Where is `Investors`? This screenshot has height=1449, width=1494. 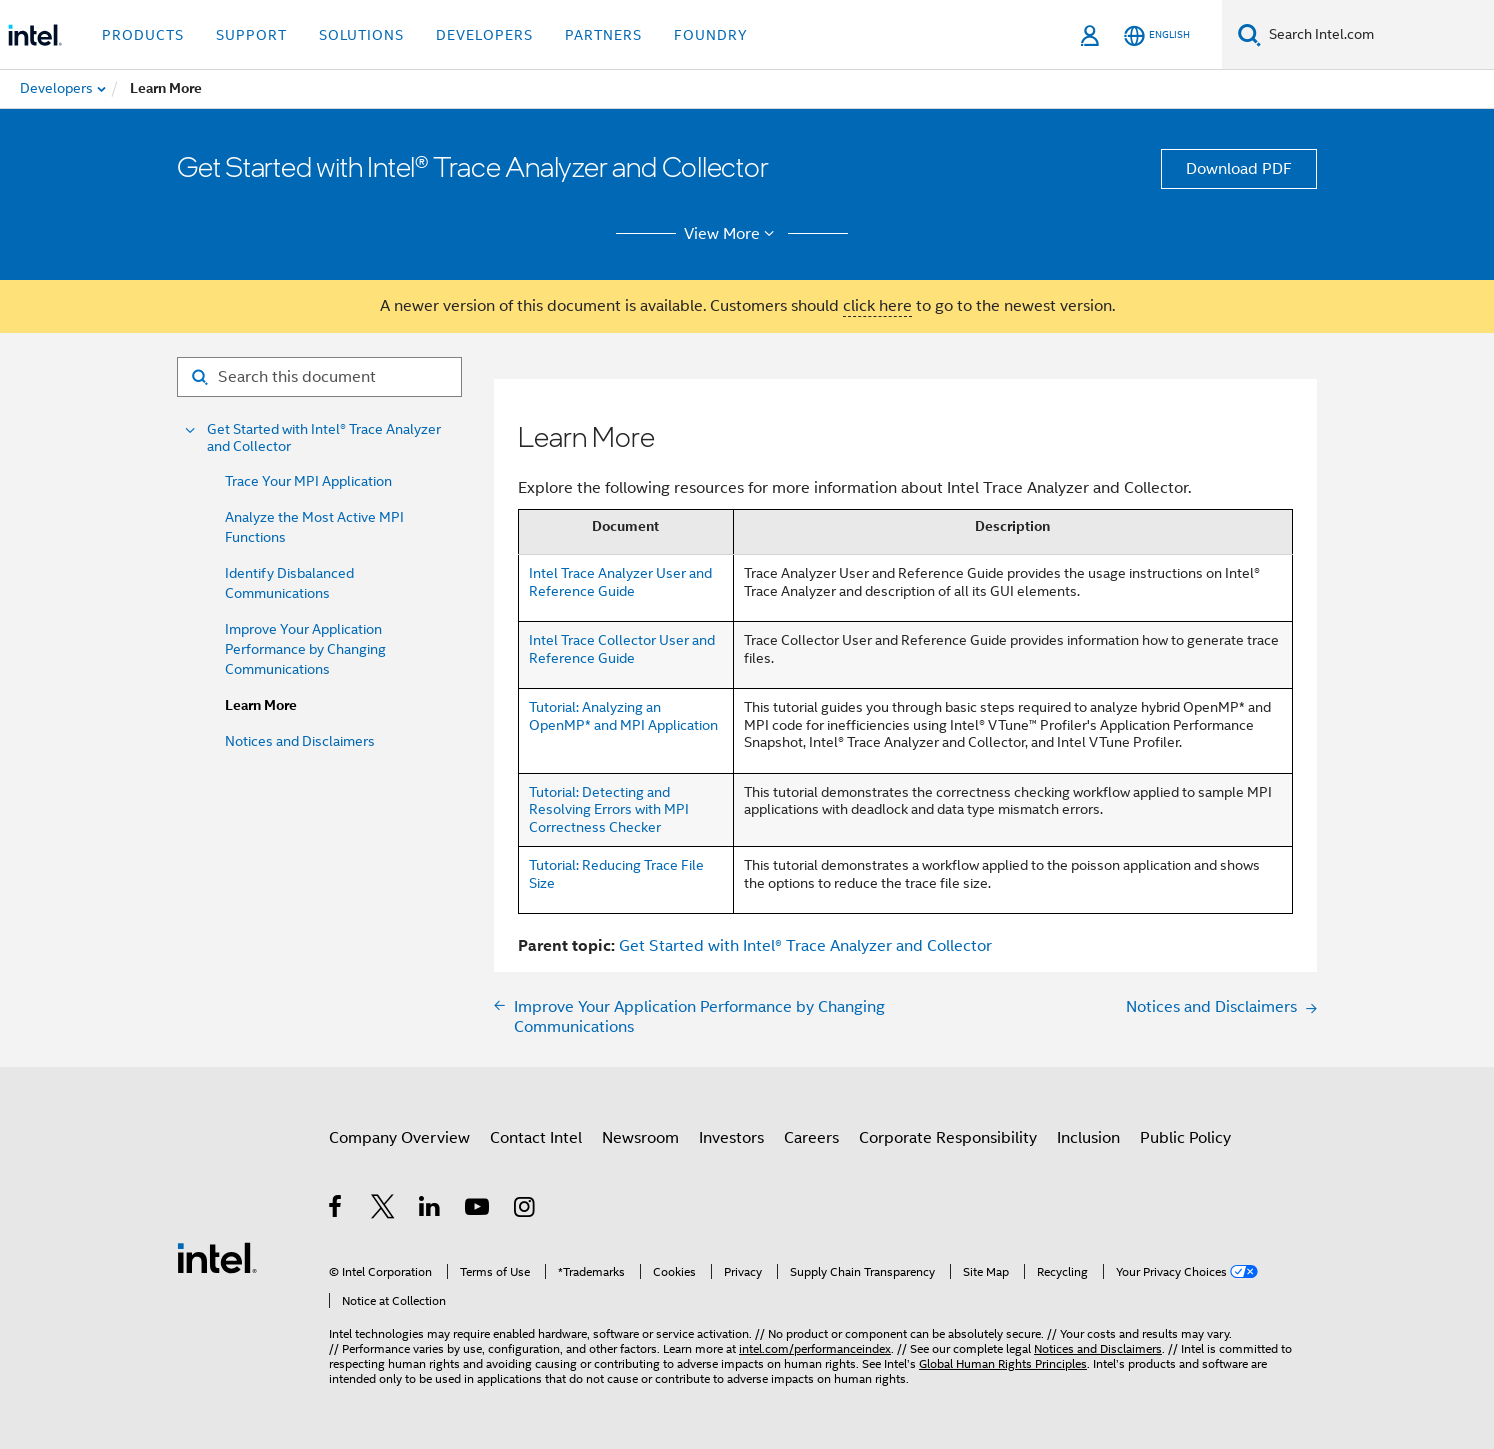 Investors is located at coordinates (731, 1138).